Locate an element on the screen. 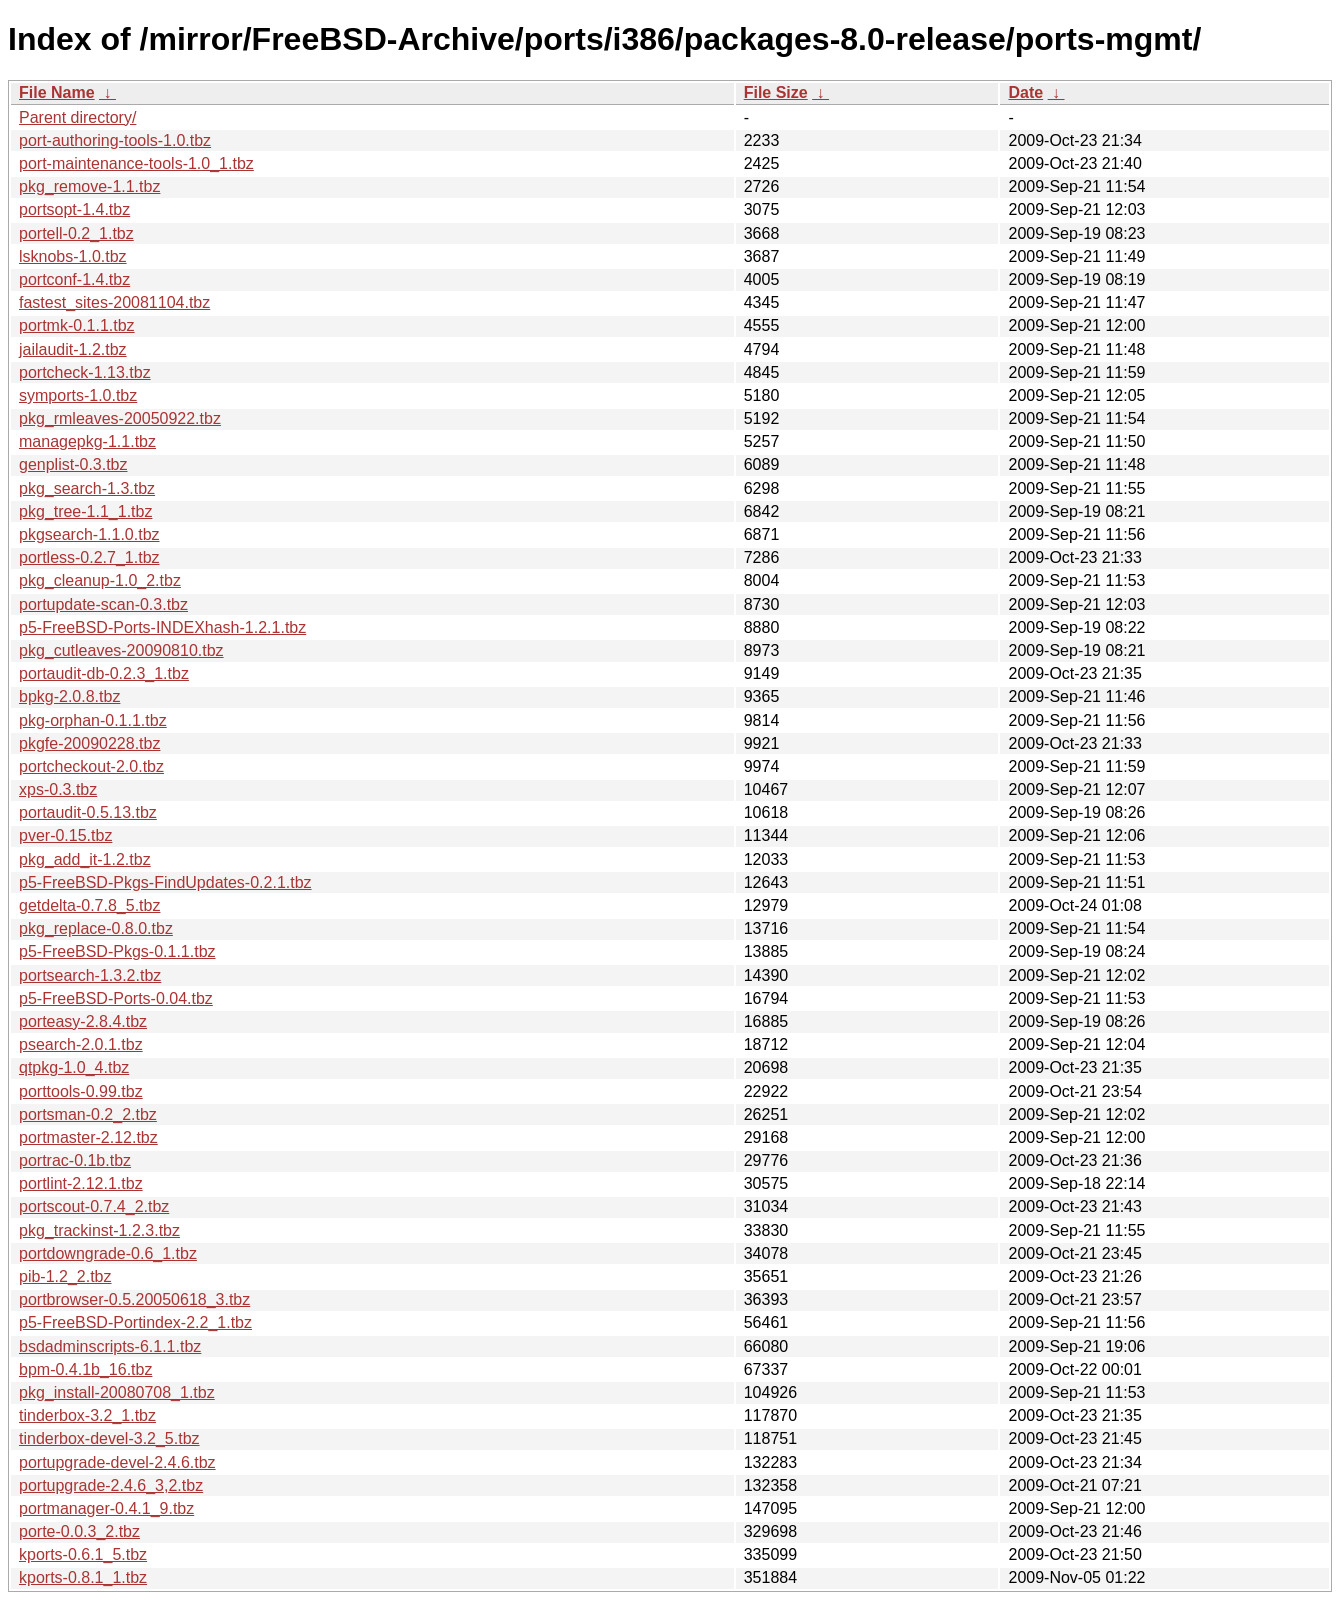  porteasy-2.8.4.tbz is located at coordinates (83, 1021).